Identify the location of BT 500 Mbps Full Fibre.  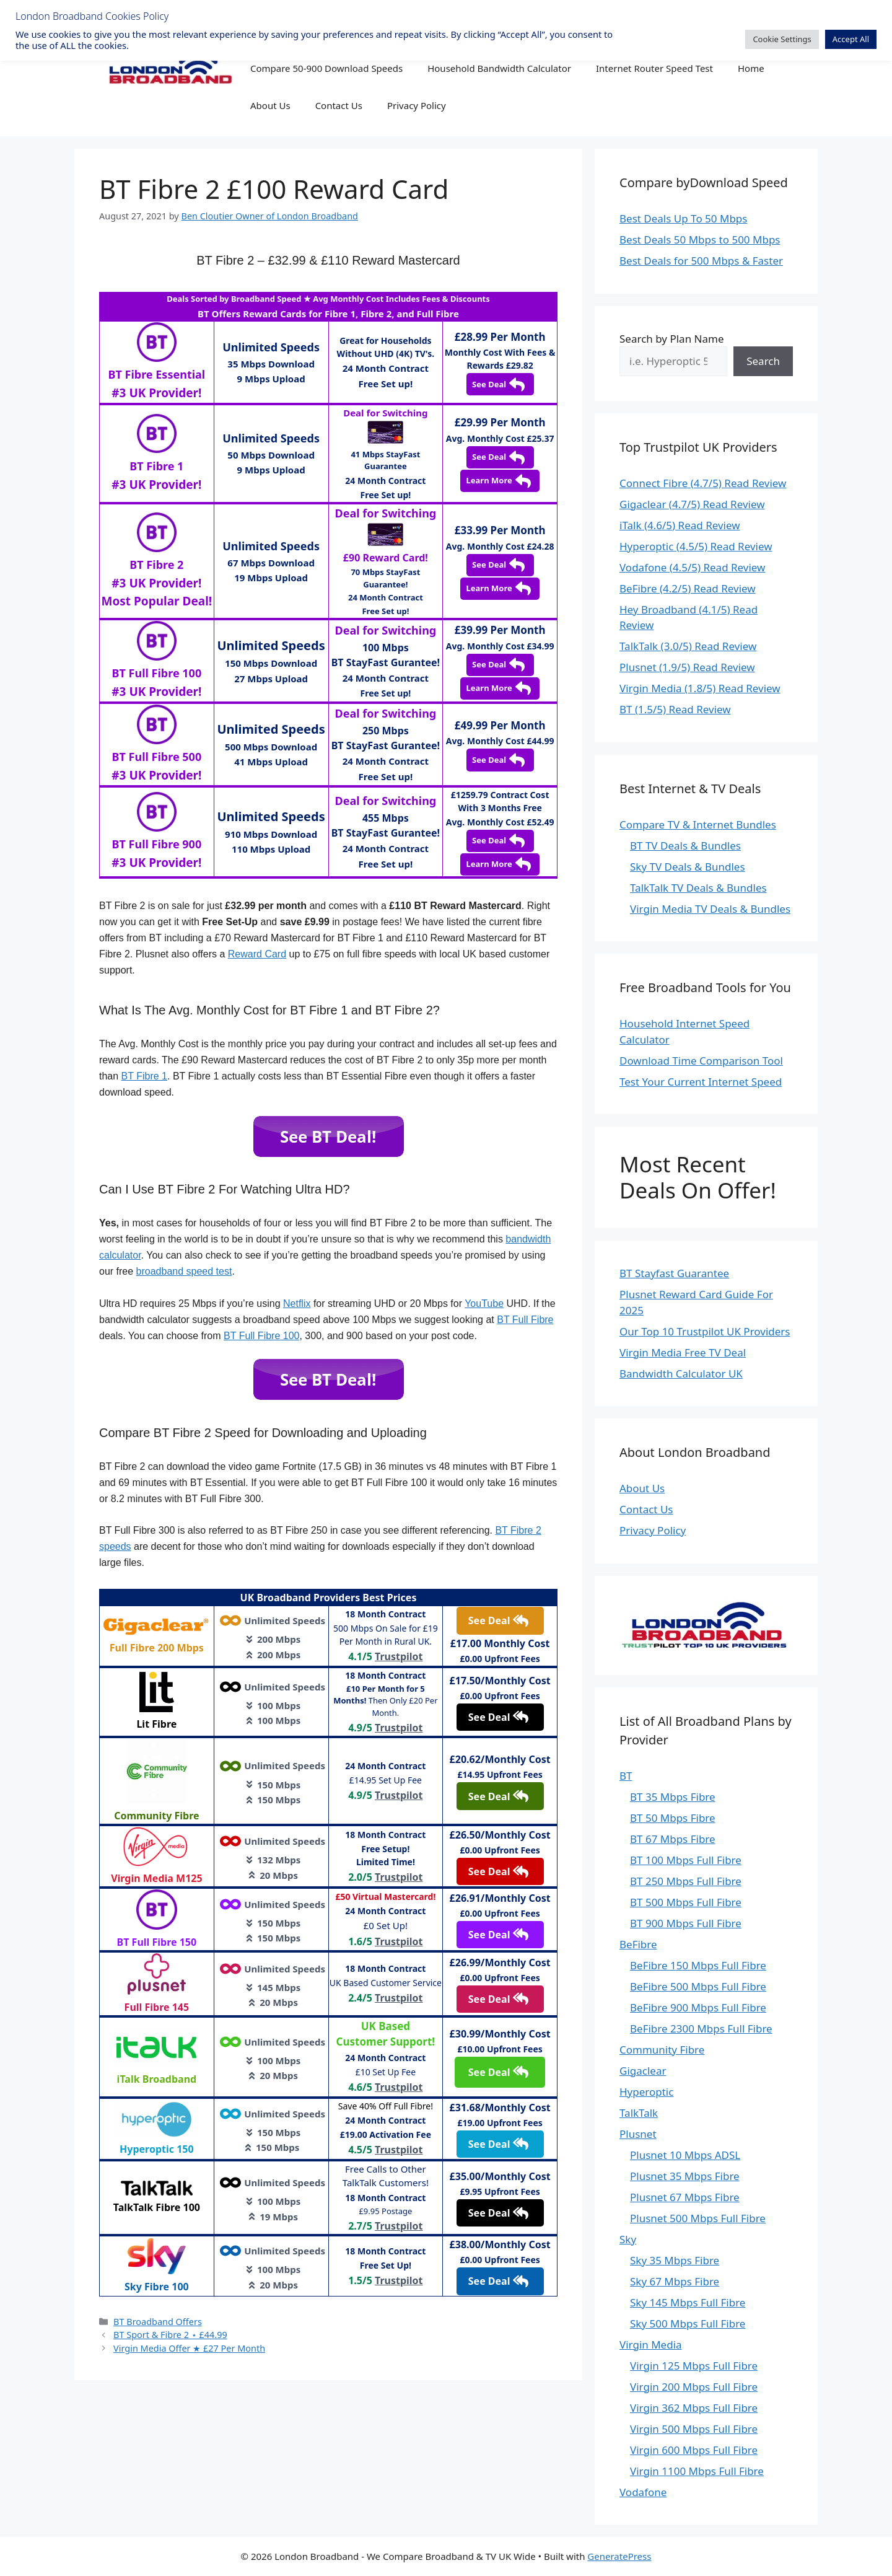
(685, 1902).